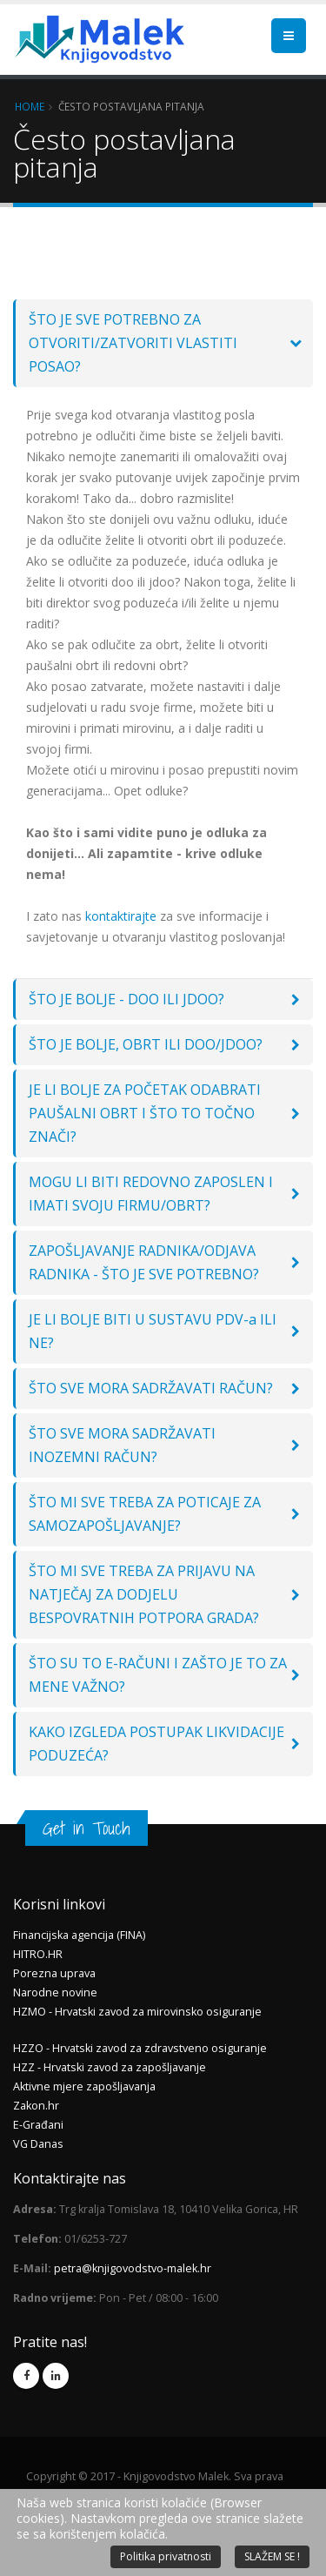 The image size is (326, 2576). I want to click on Politika privatnosti, so click(165, 2556).